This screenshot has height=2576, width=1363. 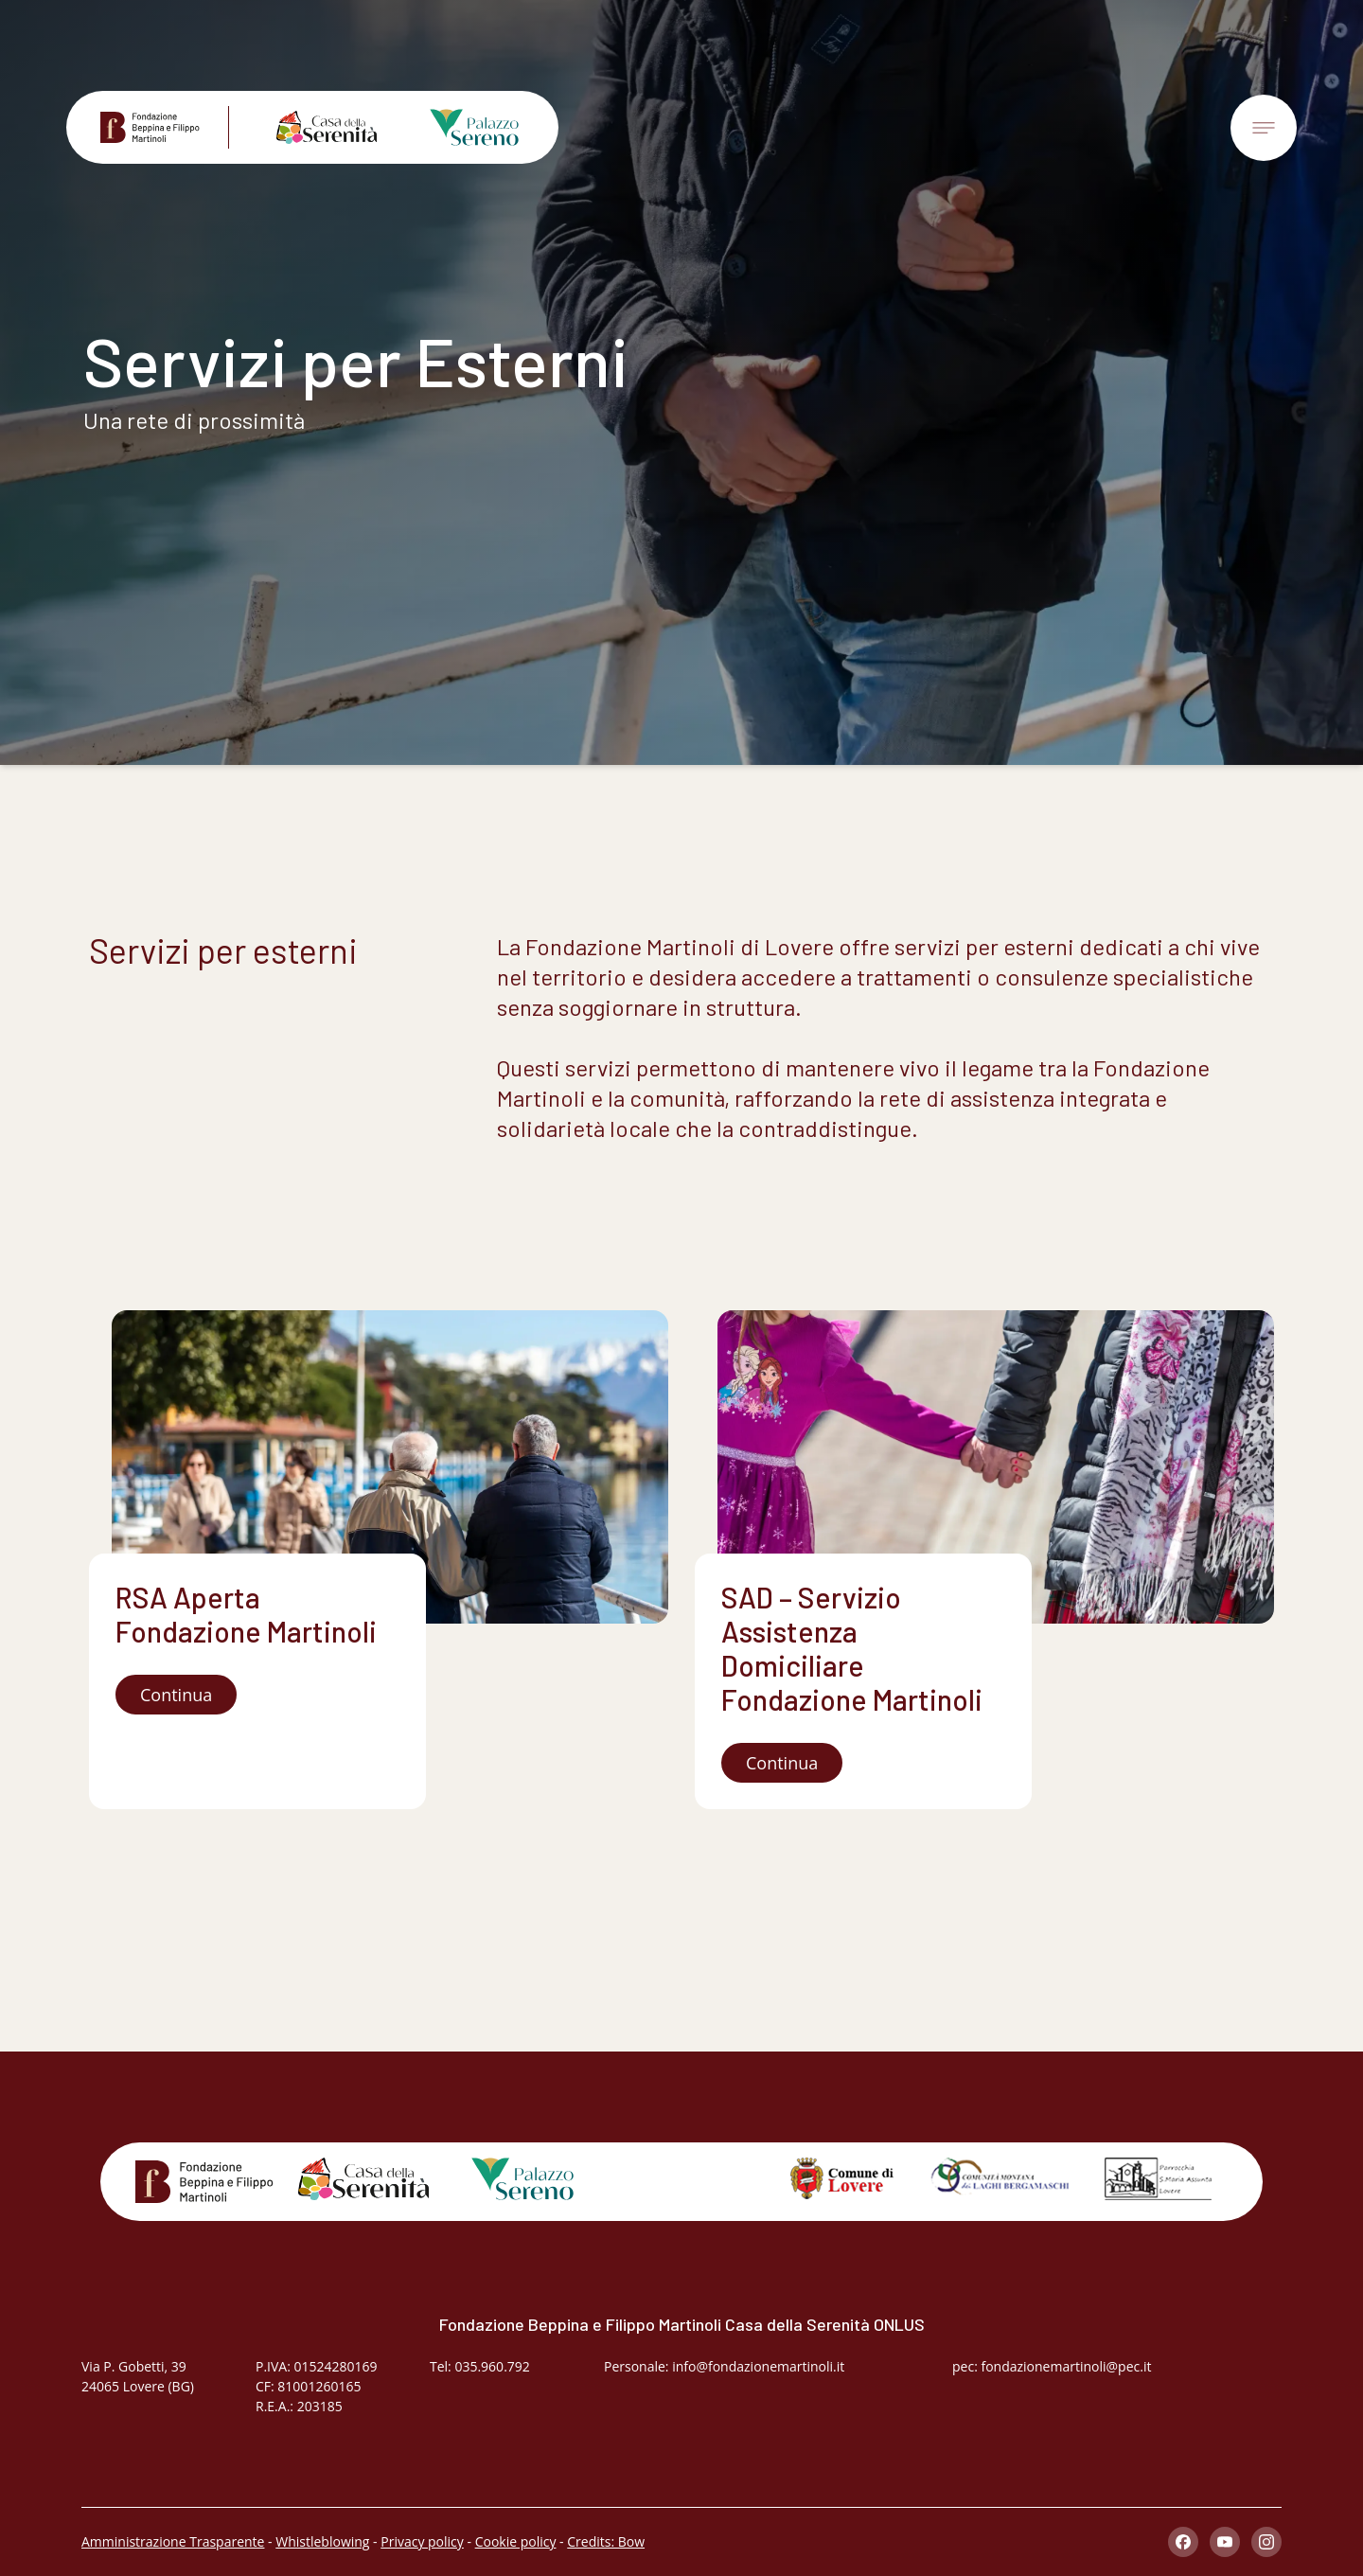 What do you see at coordinates (176, 1694) in the screenshot?
I see `Continua [button]` at bounding box center [176, 1694].